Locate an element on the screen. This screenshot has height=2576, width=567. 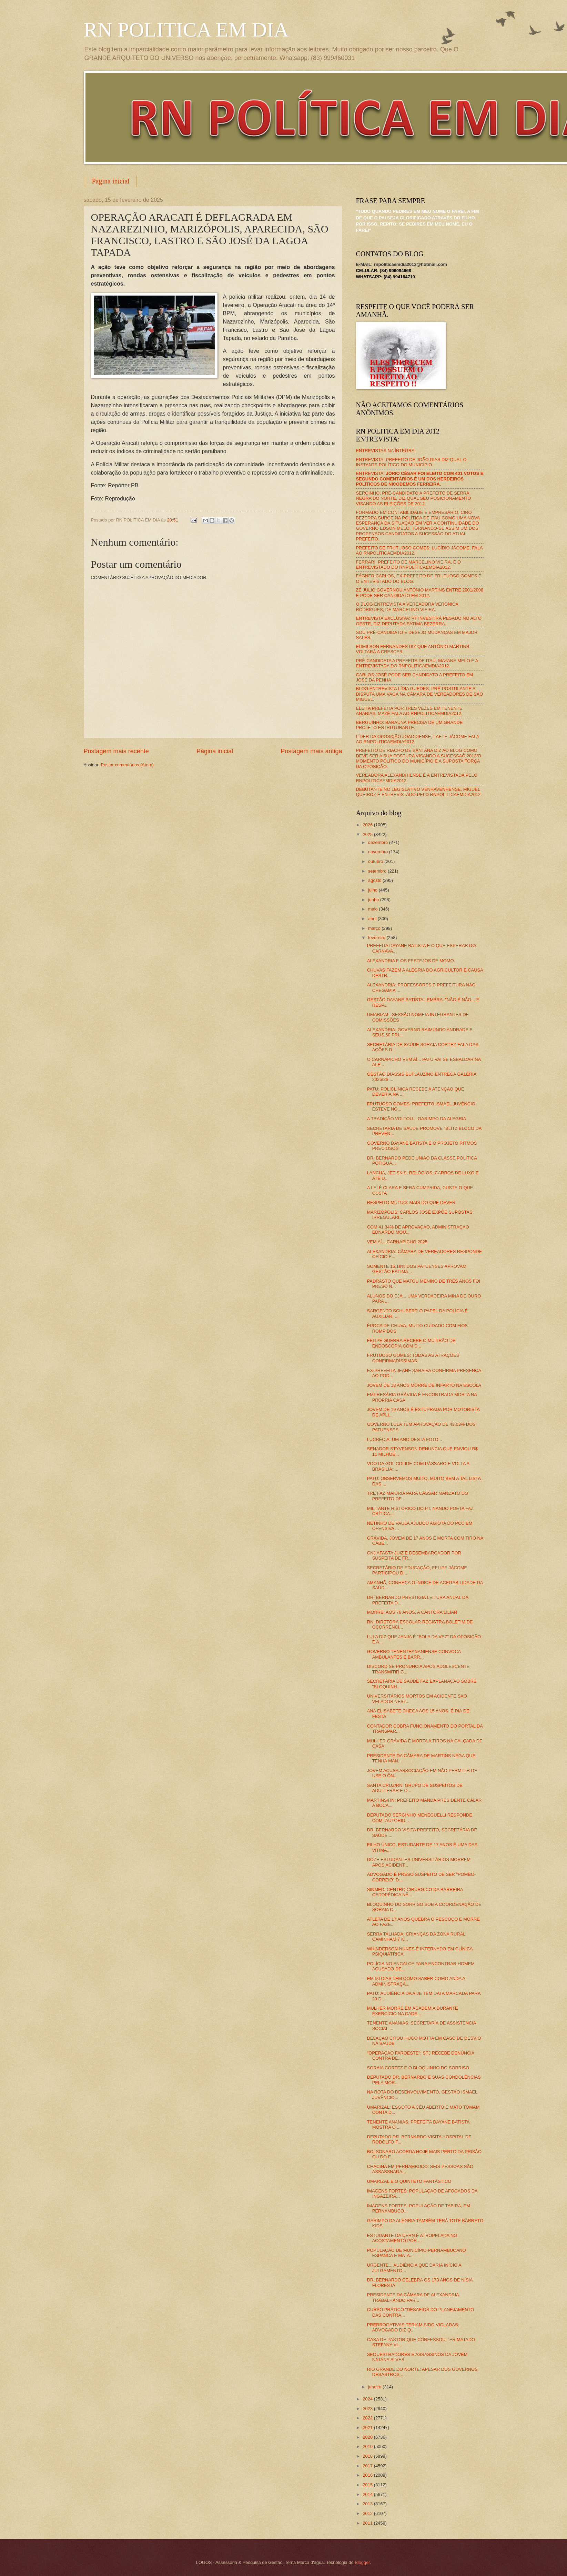
2024 is located at coordinates (368, 2398).